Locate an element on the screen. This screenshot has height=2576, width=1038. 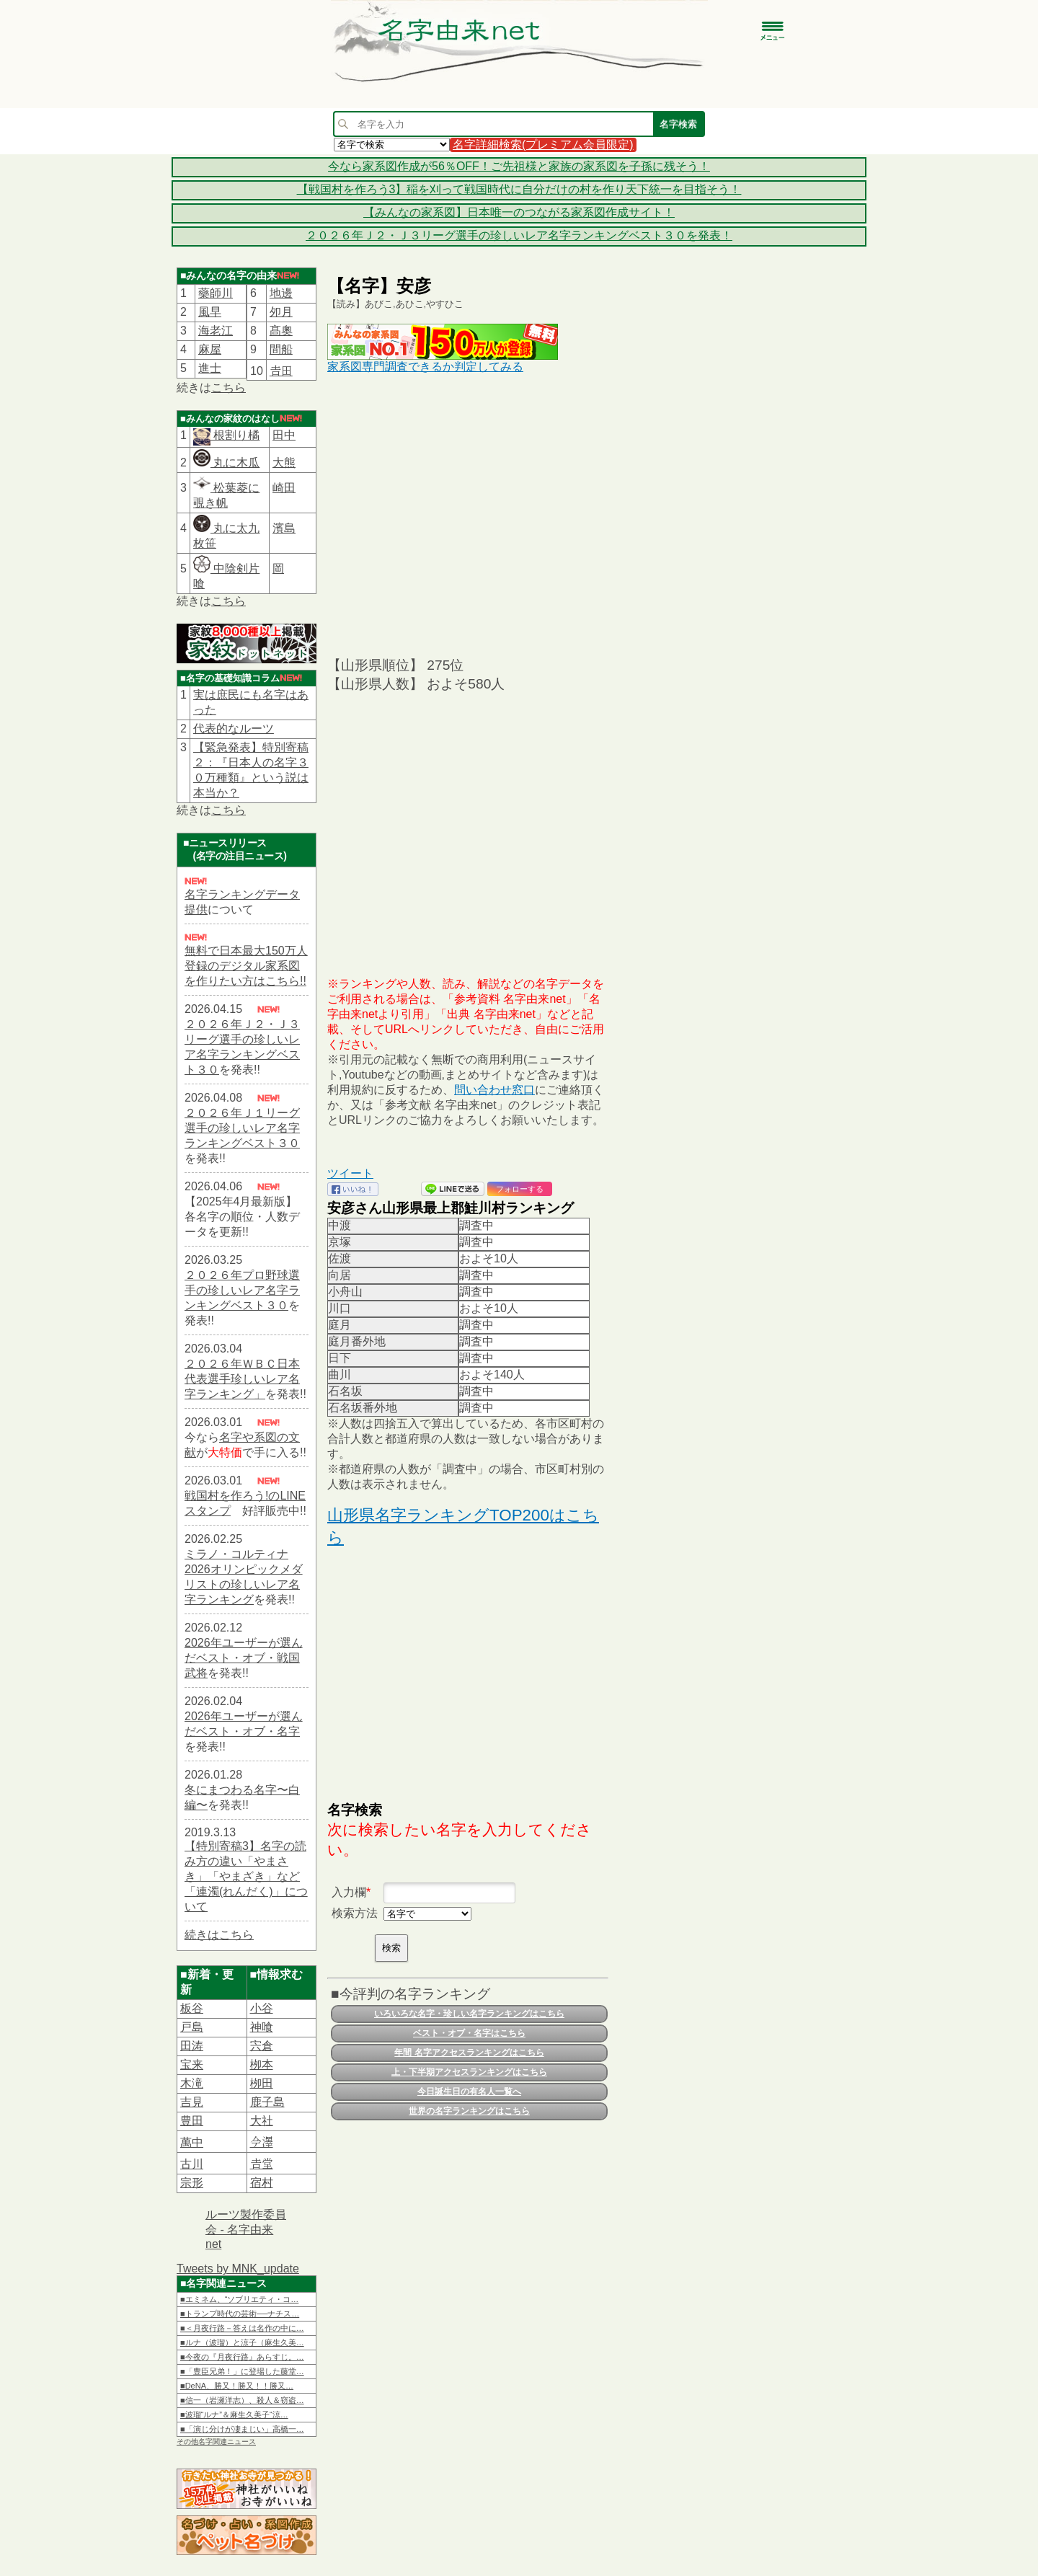
崎田 is located at coordinates (284, 488).